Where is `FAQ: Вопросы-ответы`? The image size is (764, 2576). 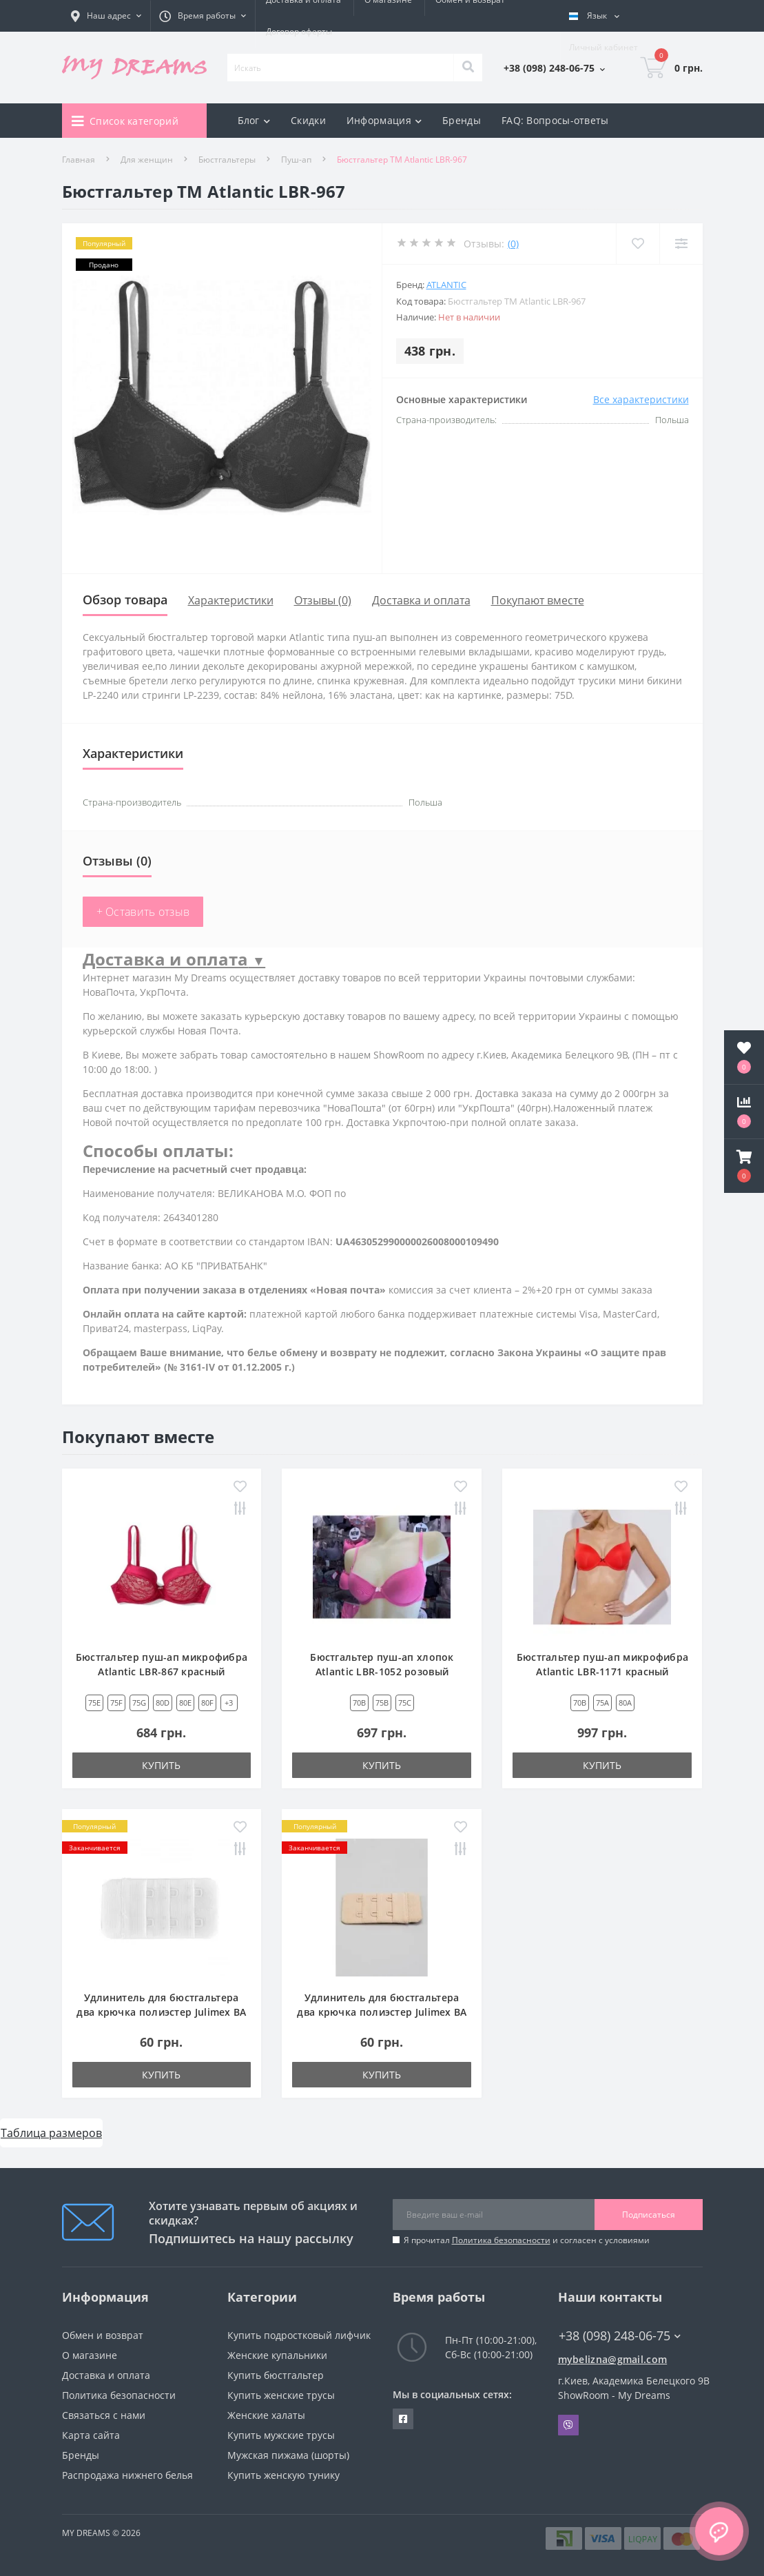 FAQ: Вопросы-ответы is located at coordinates (555, 120).